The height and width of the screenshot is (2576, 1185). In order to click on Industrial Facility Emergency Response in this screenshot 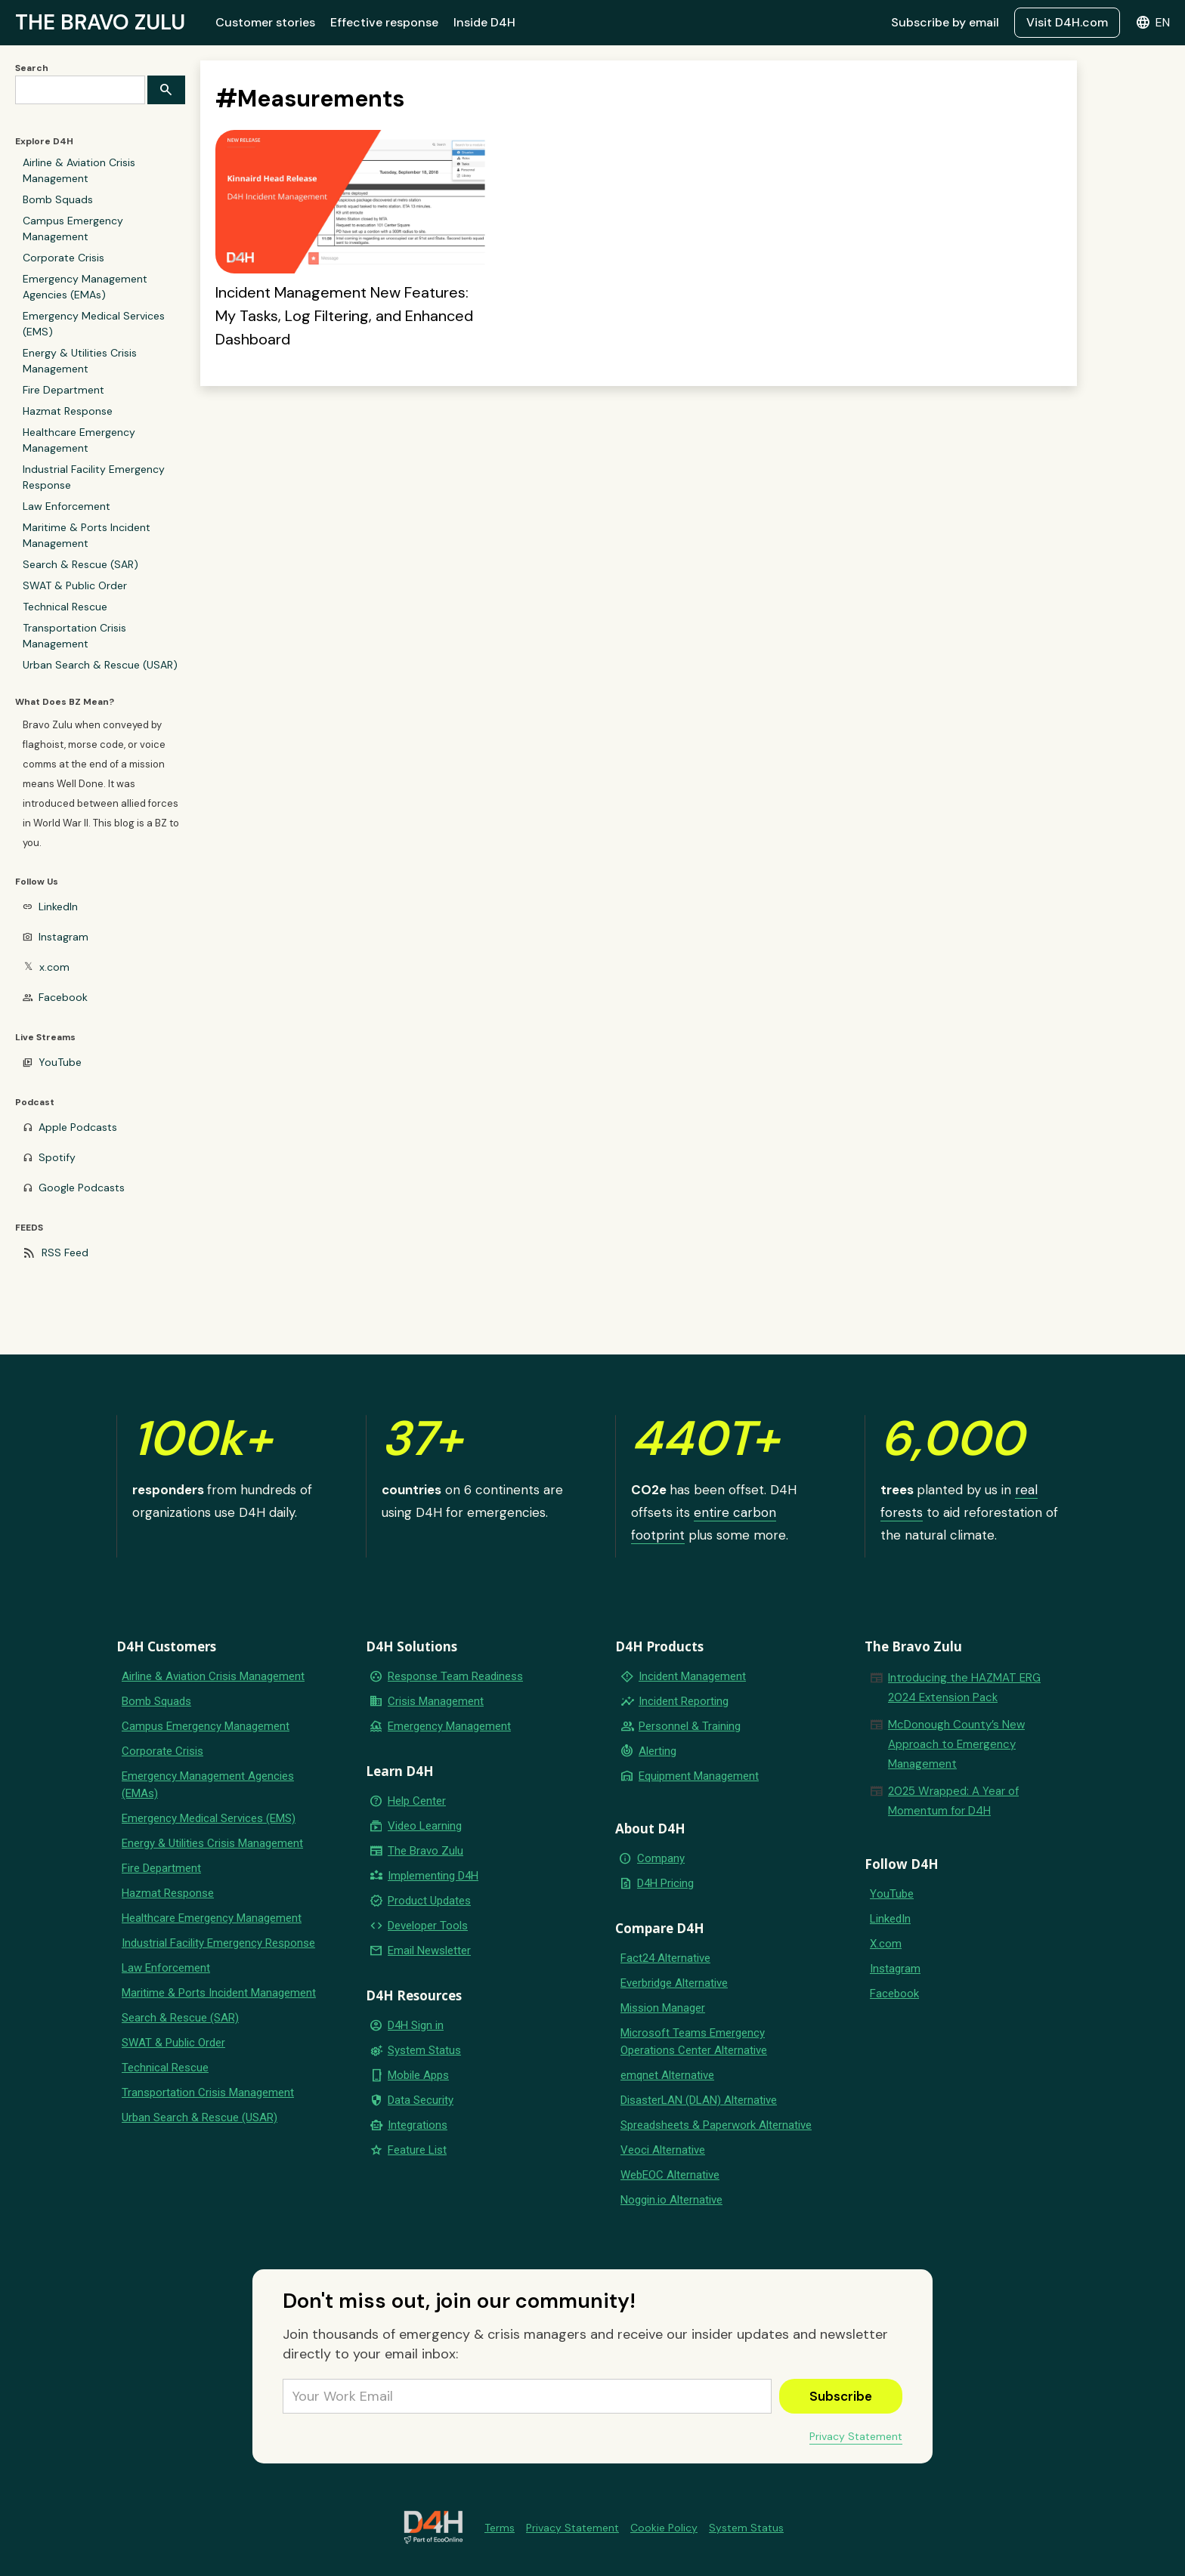, I will do `click(94, 477)`.